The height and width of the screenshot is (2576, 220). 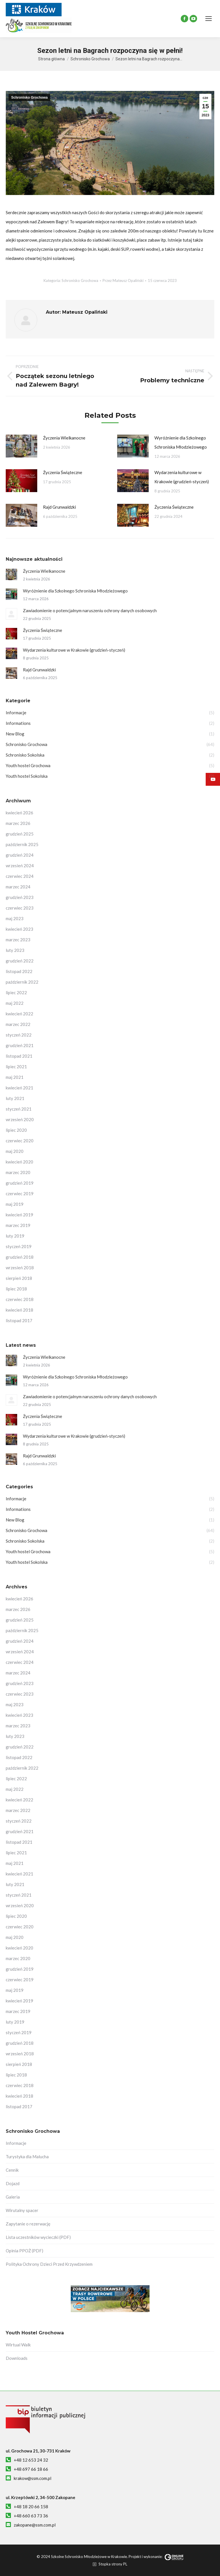 I want to click on +48 697 66 18 66, so click(x=31, y=2469).